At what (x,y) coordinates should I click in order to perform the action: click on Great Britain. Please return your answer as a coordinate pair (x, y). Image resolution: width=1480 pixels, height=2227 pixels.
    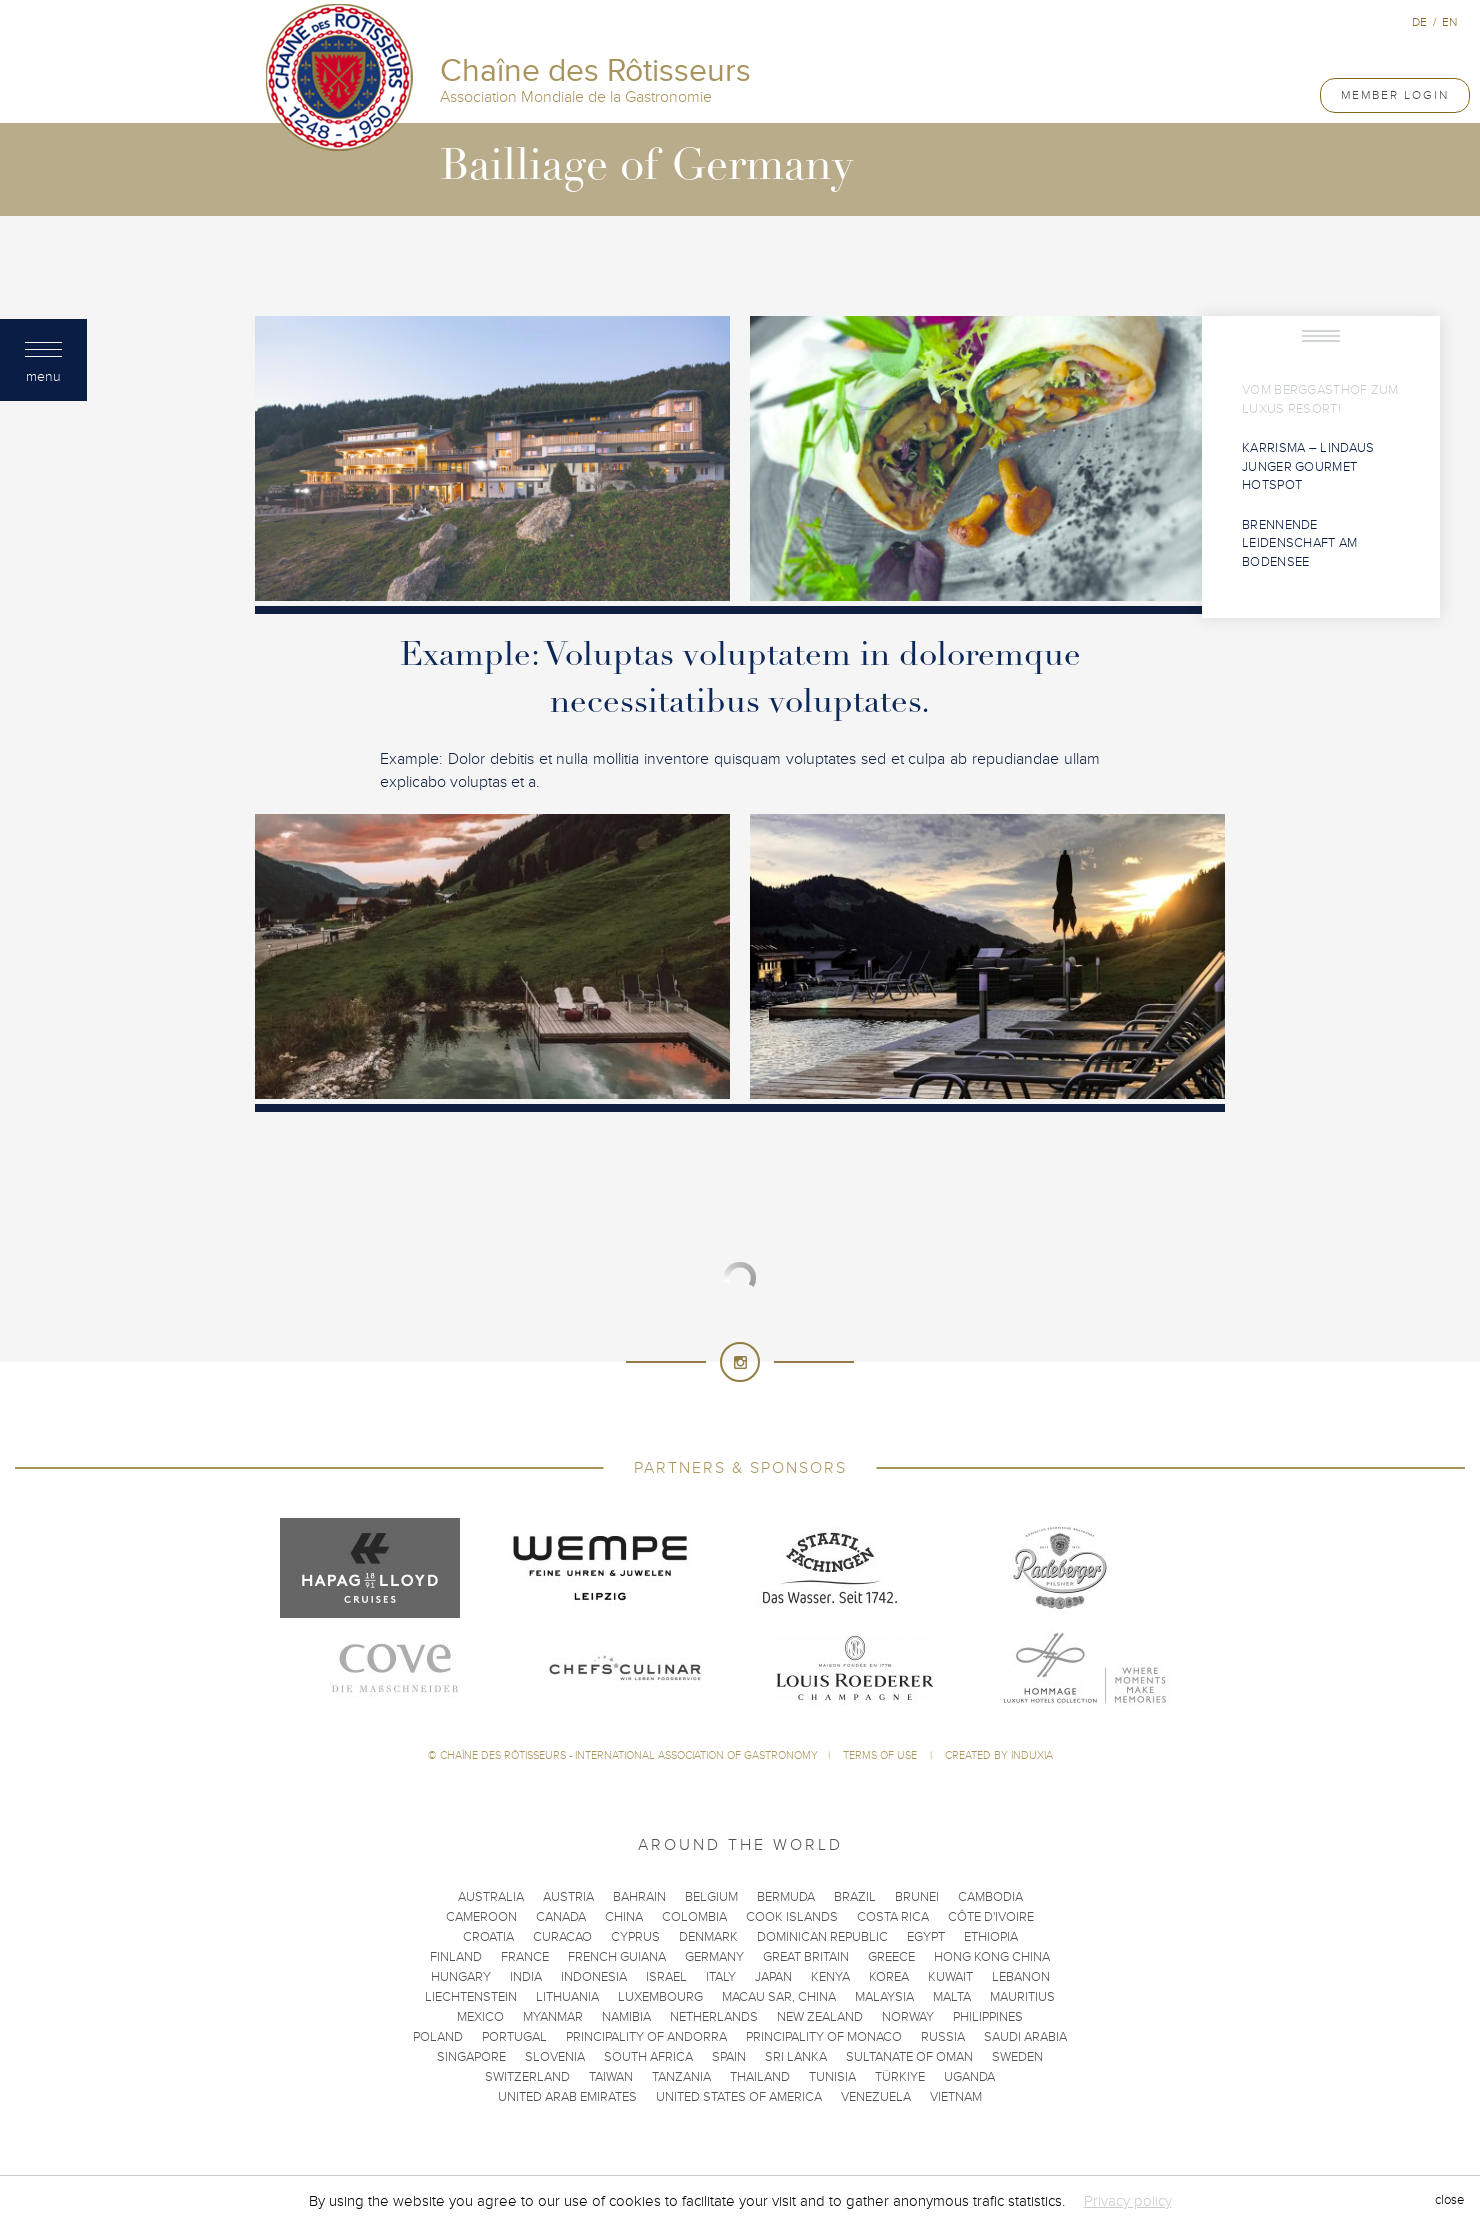
    Looking at the image, I should click on (806, 1957).